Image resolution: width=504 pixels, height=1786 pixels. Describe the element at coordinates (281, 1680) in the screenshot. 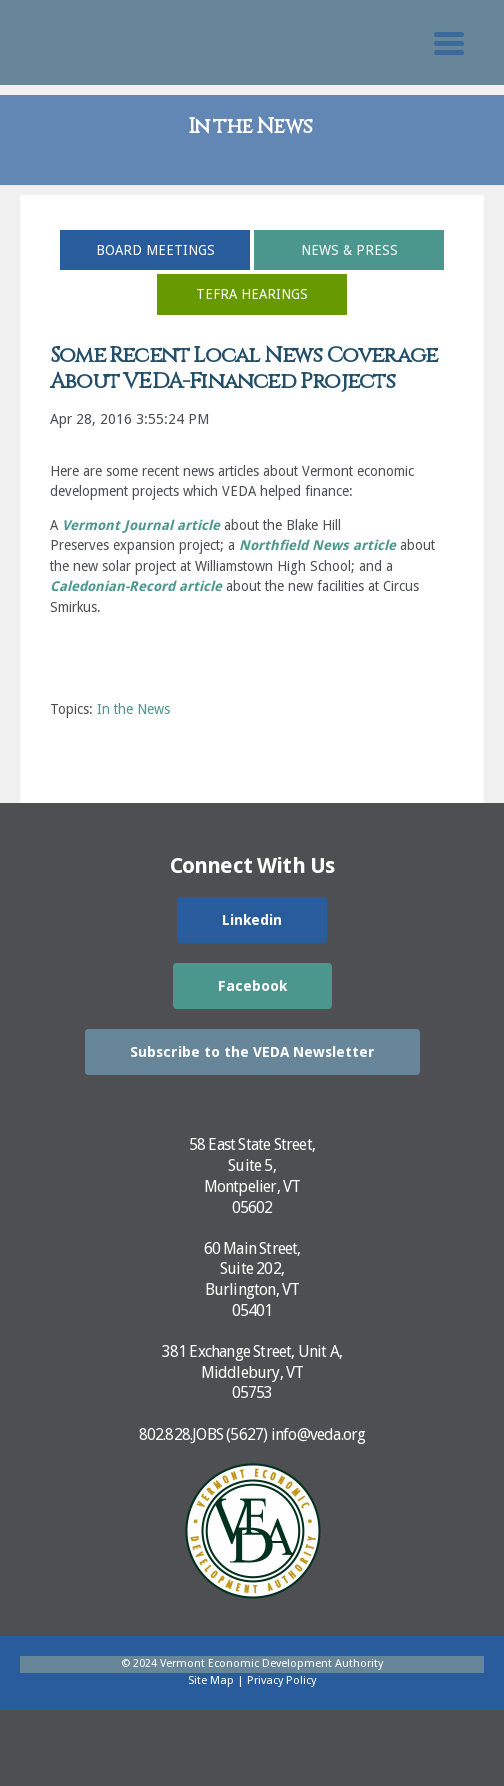

I see `Privacy Policy` at that location.